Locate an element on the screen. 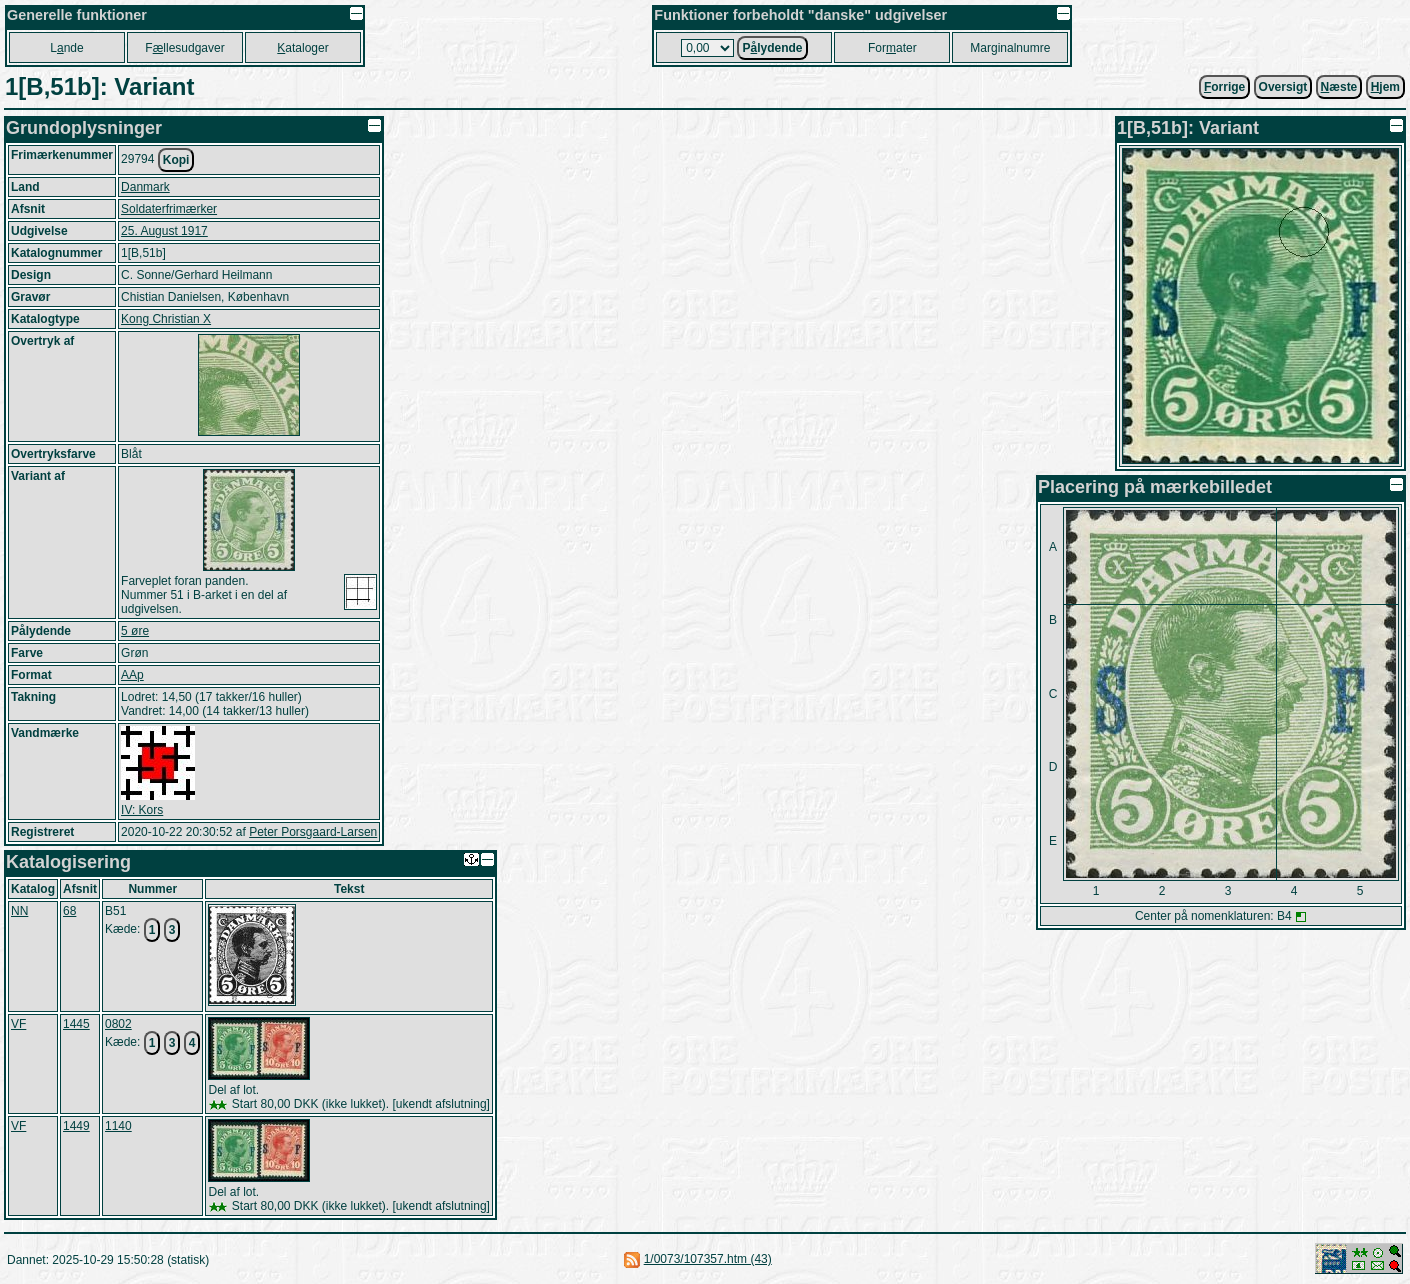 The image size is (1410, 1284). 0802 is located at coordinates (118, 1024).